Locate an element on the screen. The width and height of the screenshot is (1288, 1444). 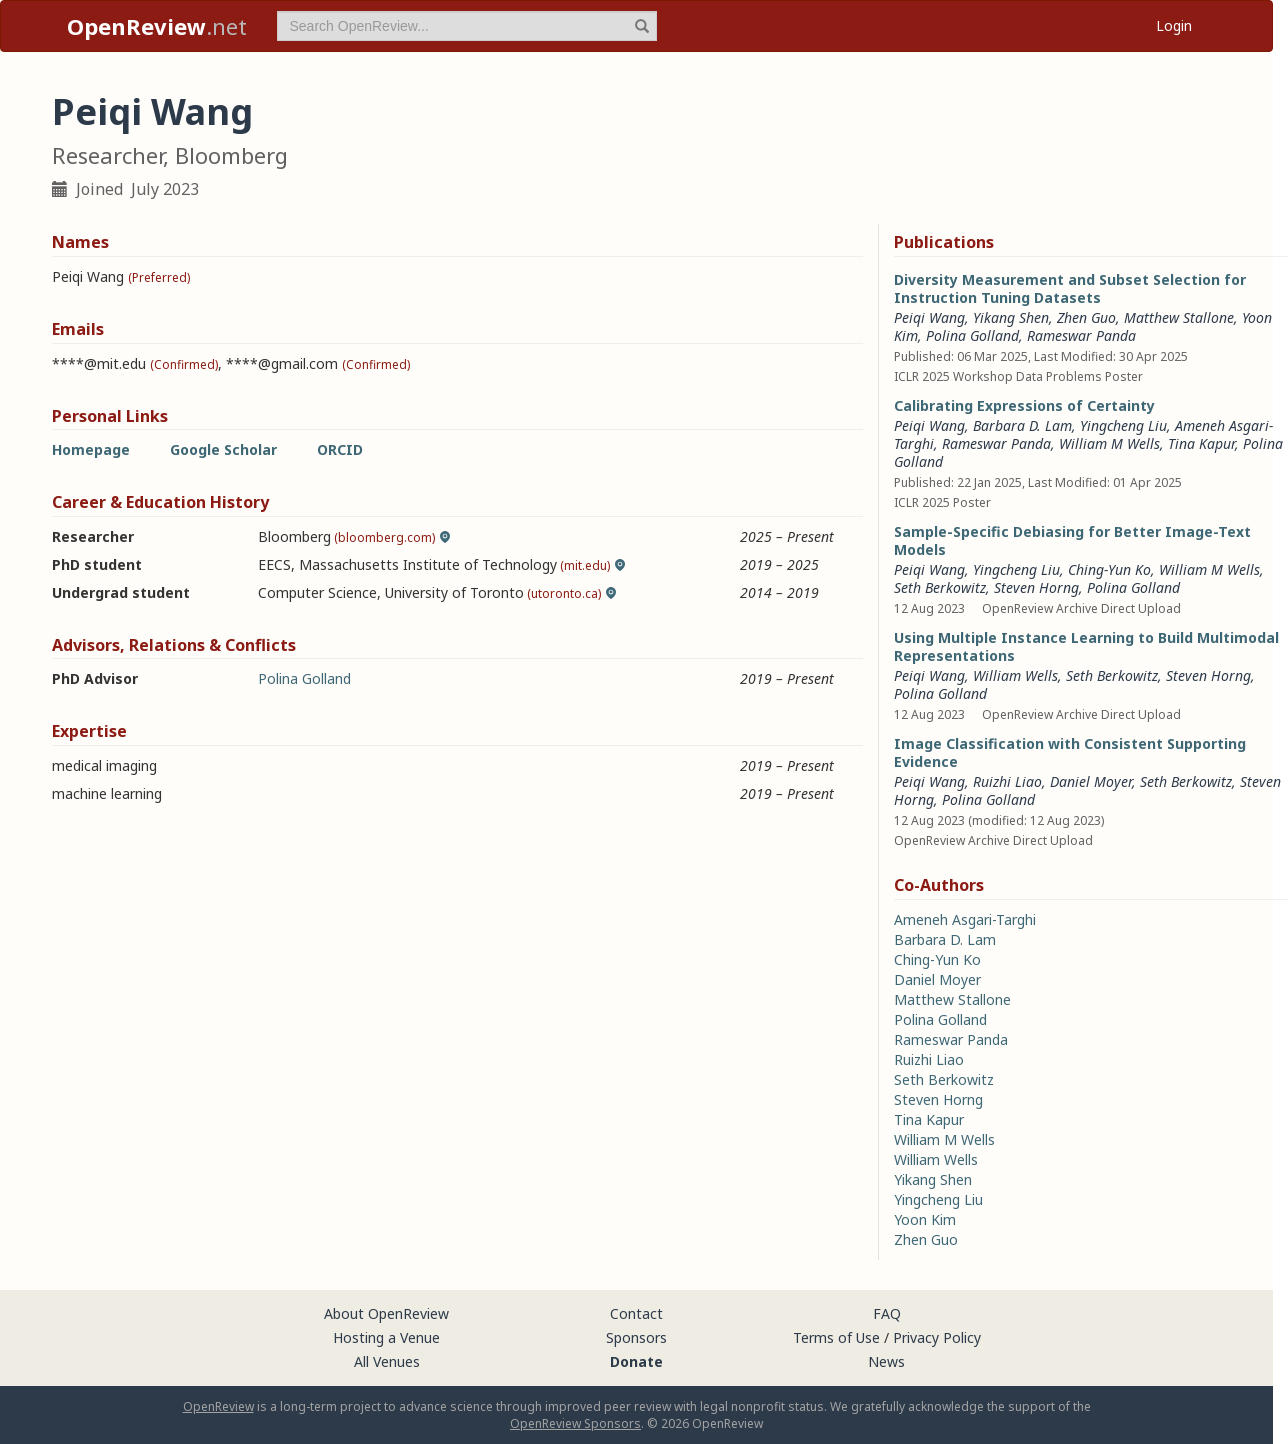
News is located at coordinates (886, 1361).